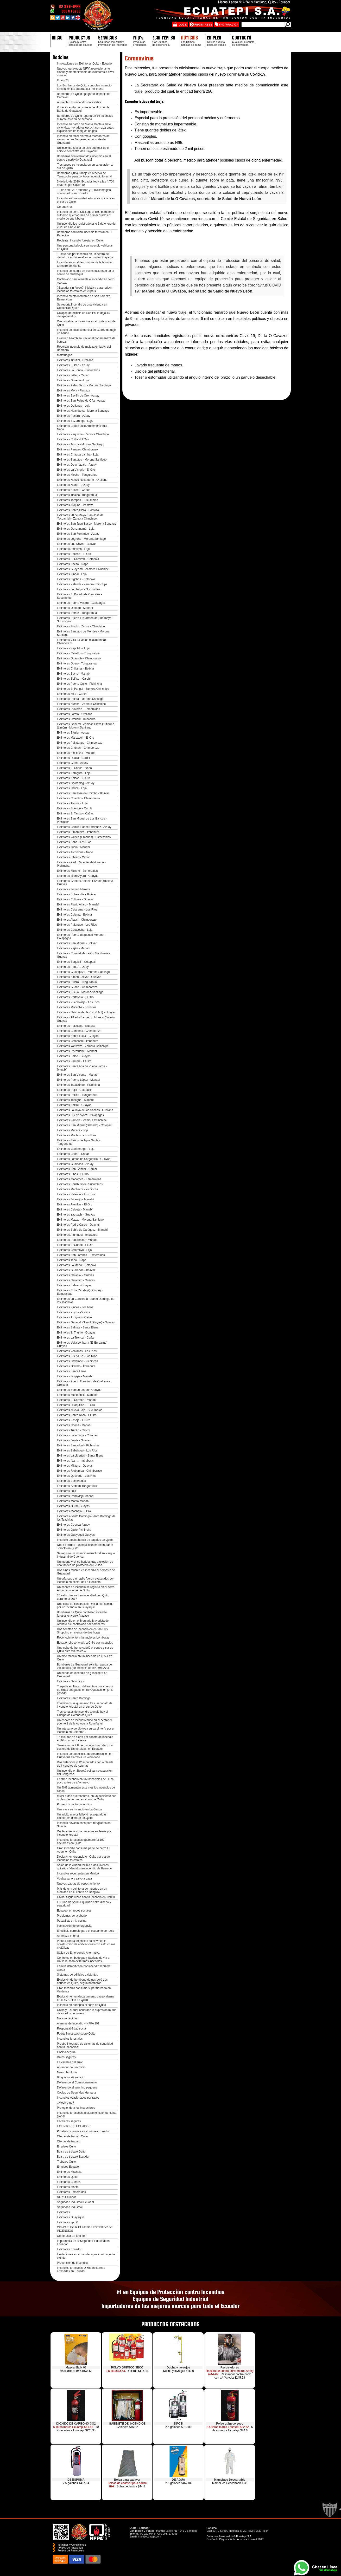 This screenshot has width=341, height=2576. I want to click on Extintores Pujilí - Cotopaxi, so click(74, 1090).